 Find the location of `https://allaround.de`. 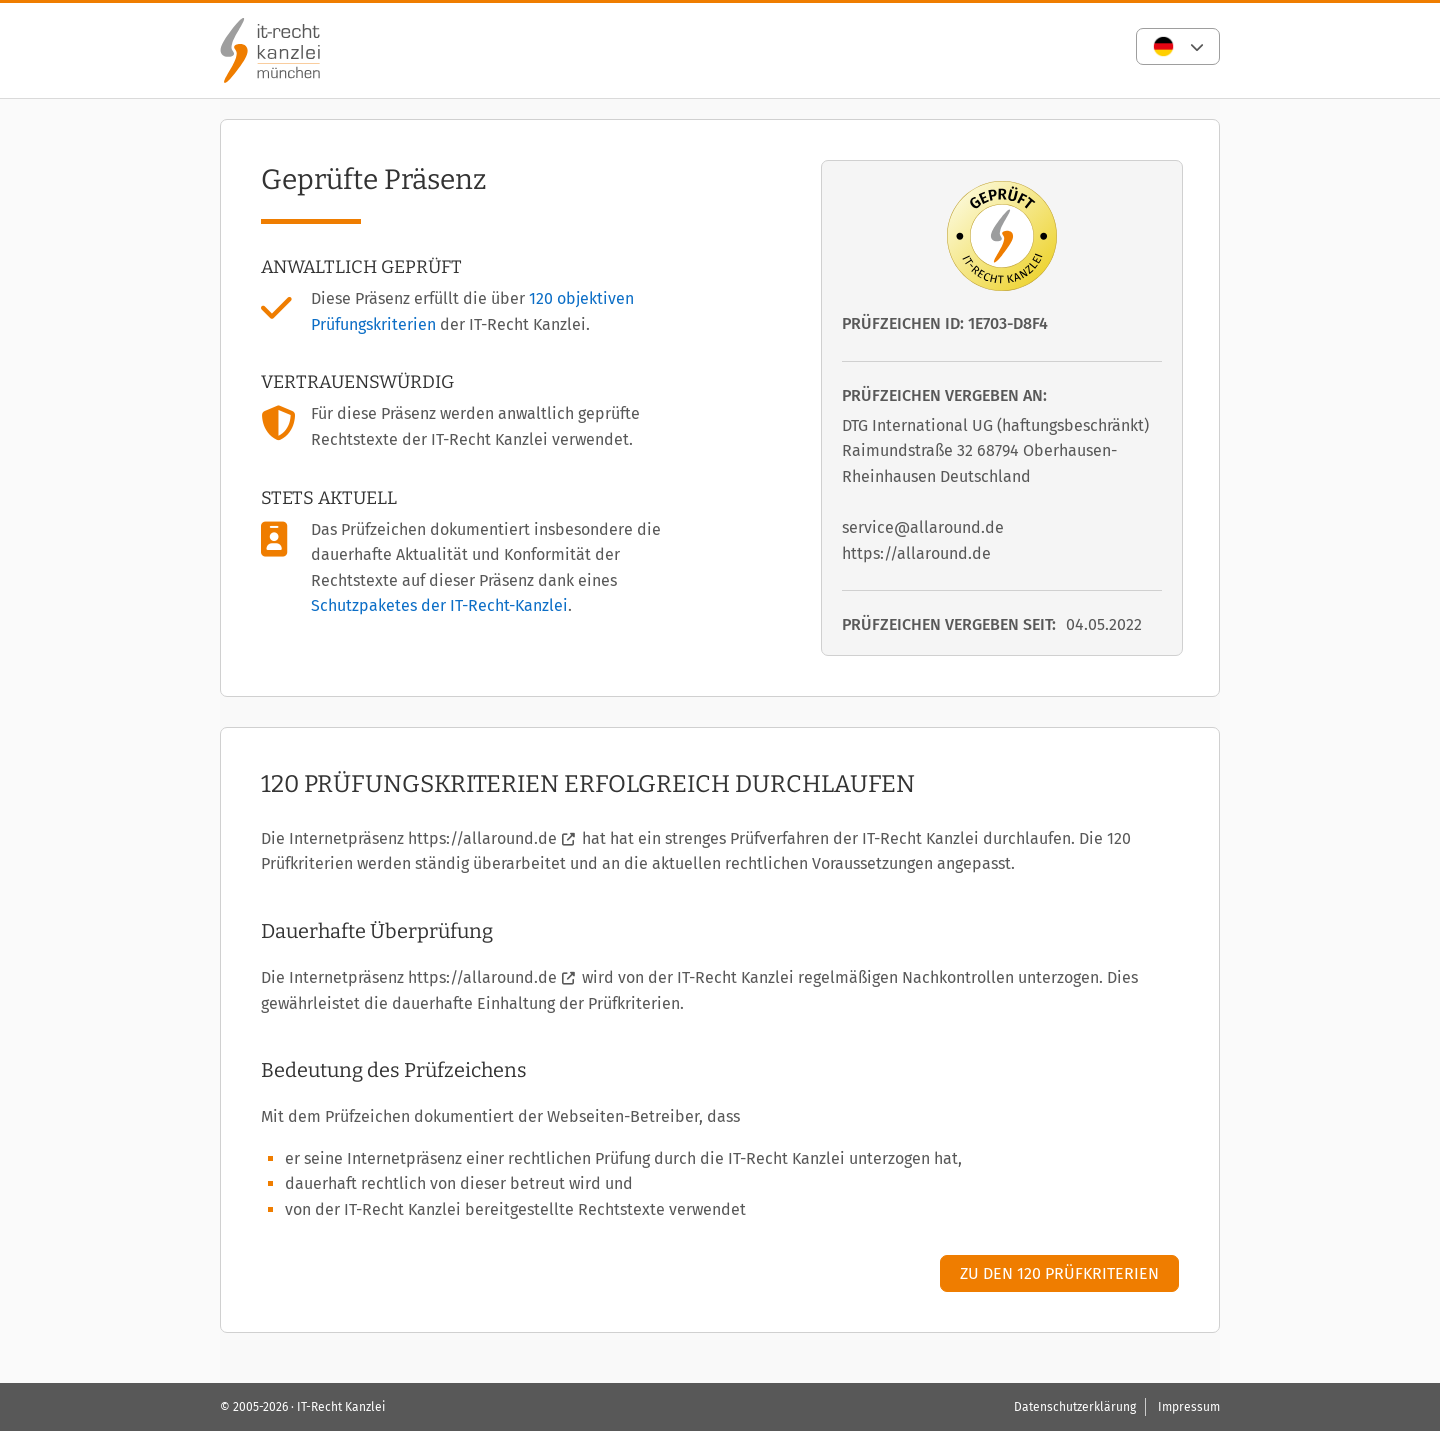

https://allaround.de is located at coordinates (482, 838).